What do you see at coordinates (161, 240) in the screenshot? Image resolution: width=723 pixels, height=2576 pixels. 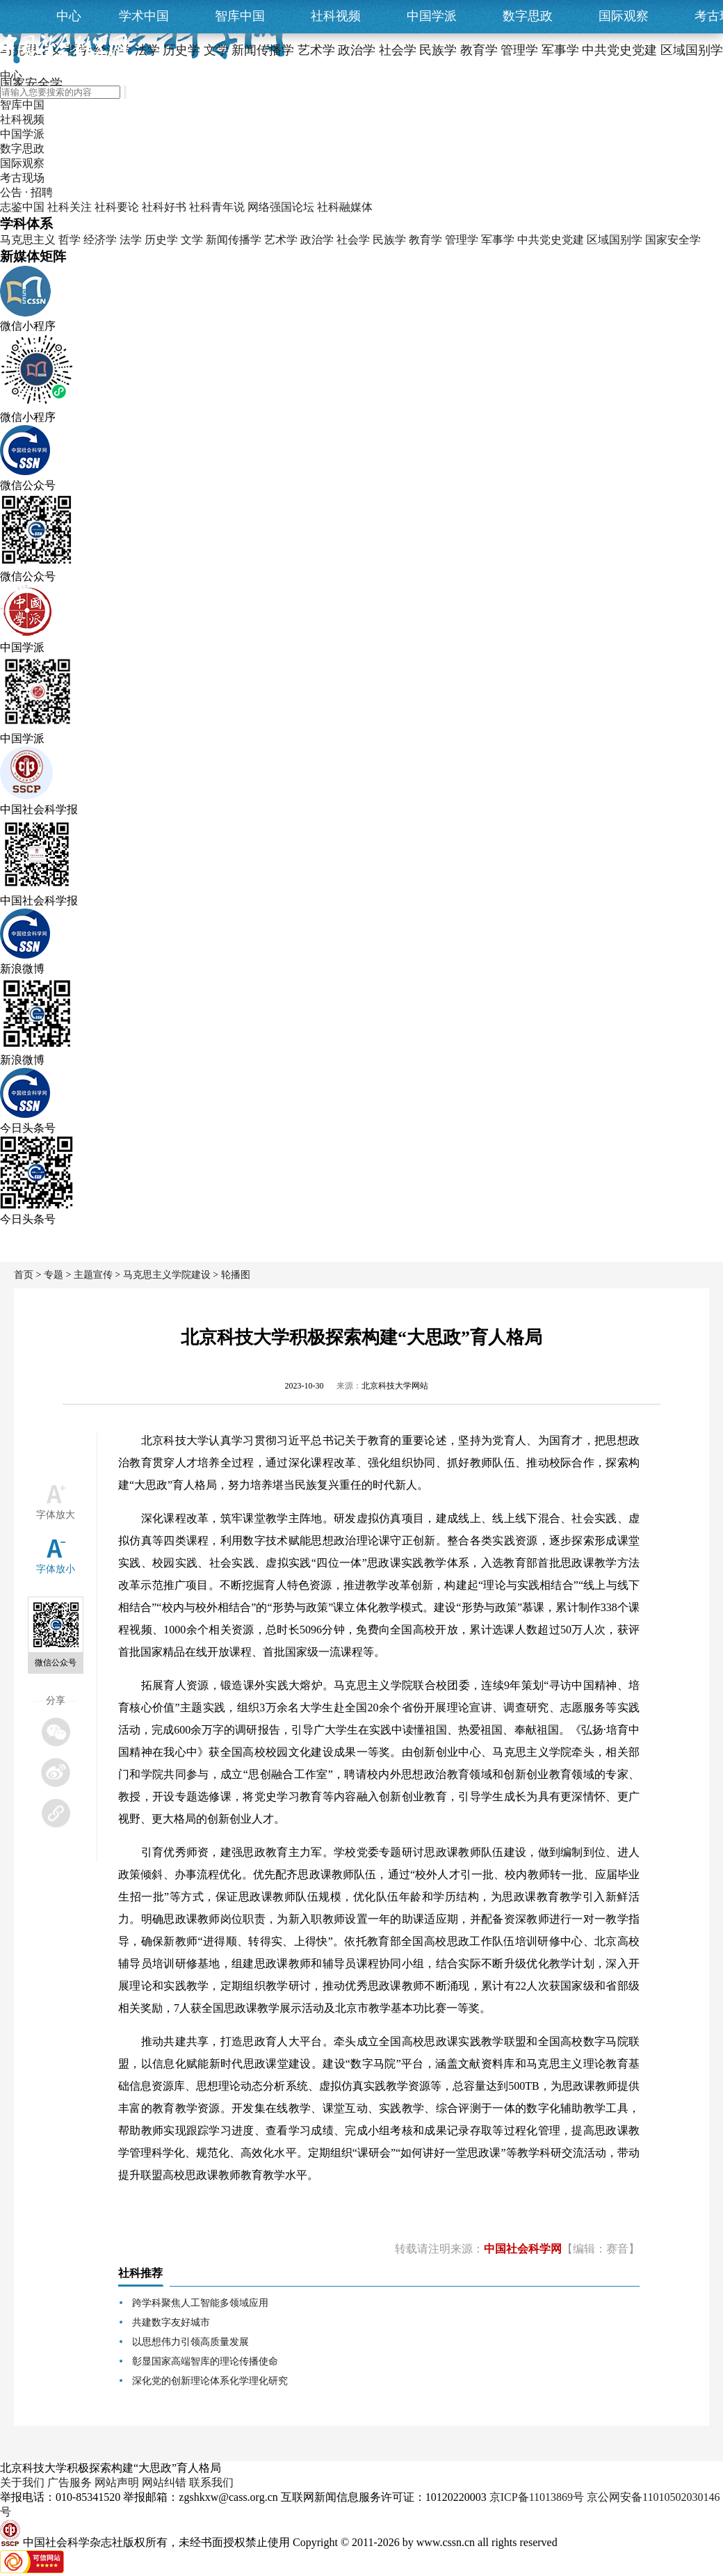 I see `历史学` at bounding box center [161, 240].